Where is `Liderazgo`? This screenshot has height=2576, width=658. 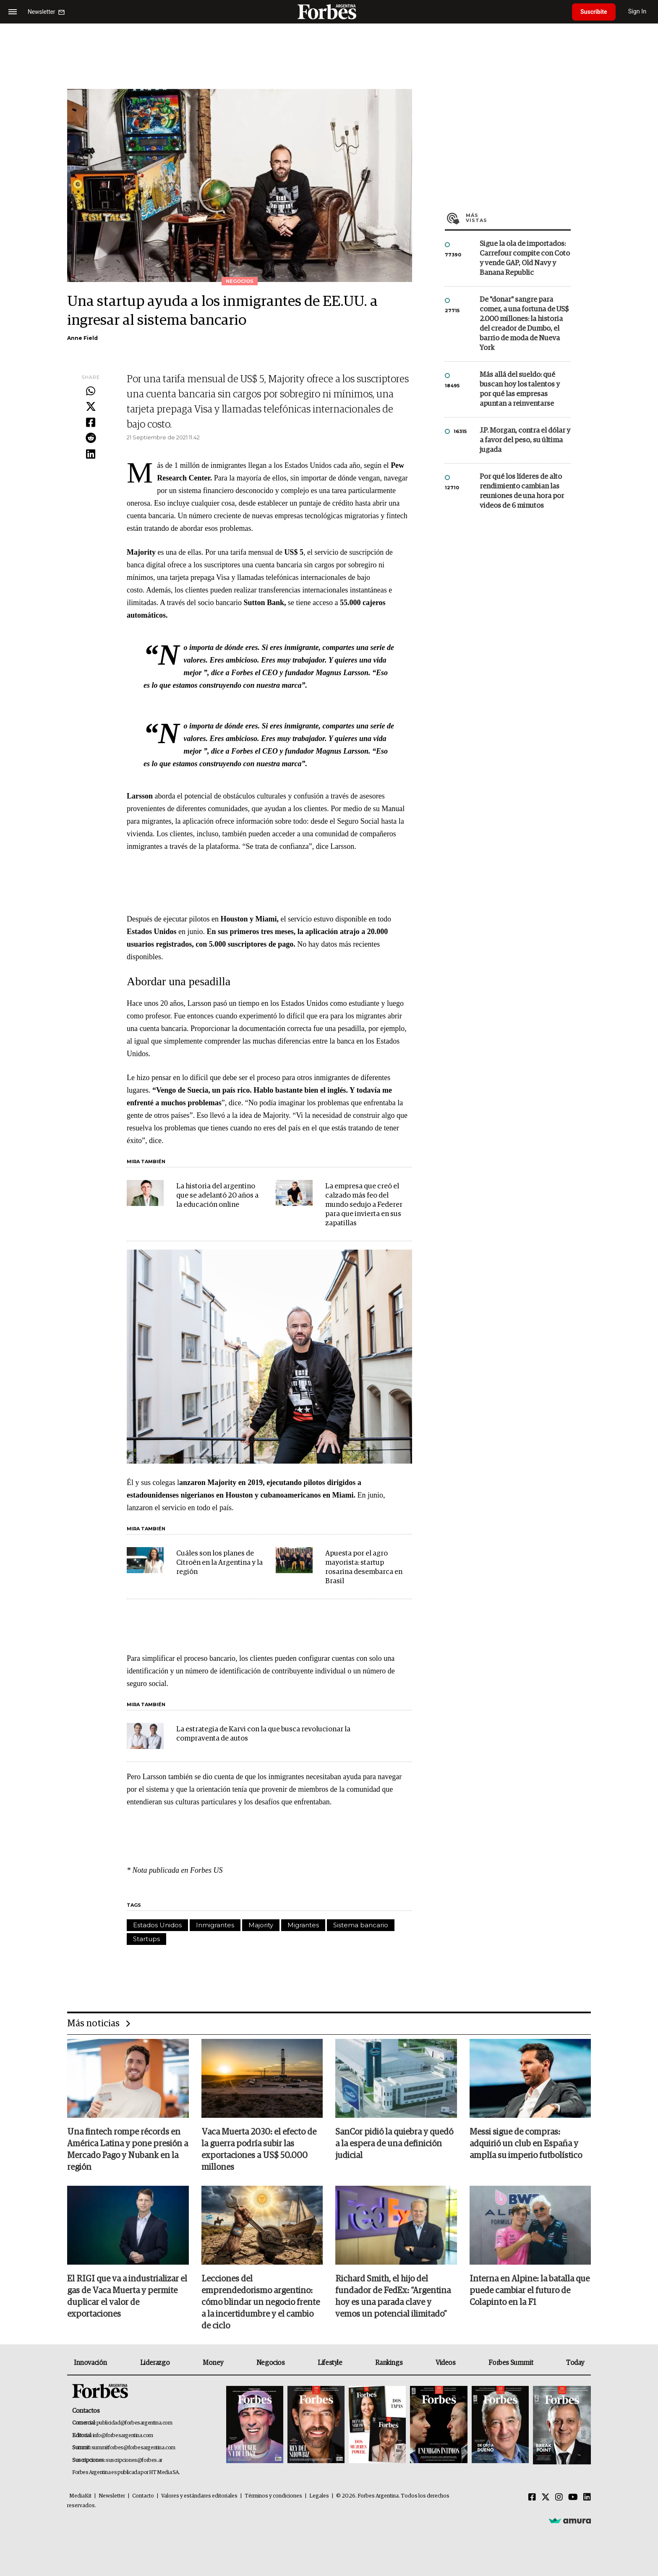 Liderazgo is located at coordinates (155, 2362).